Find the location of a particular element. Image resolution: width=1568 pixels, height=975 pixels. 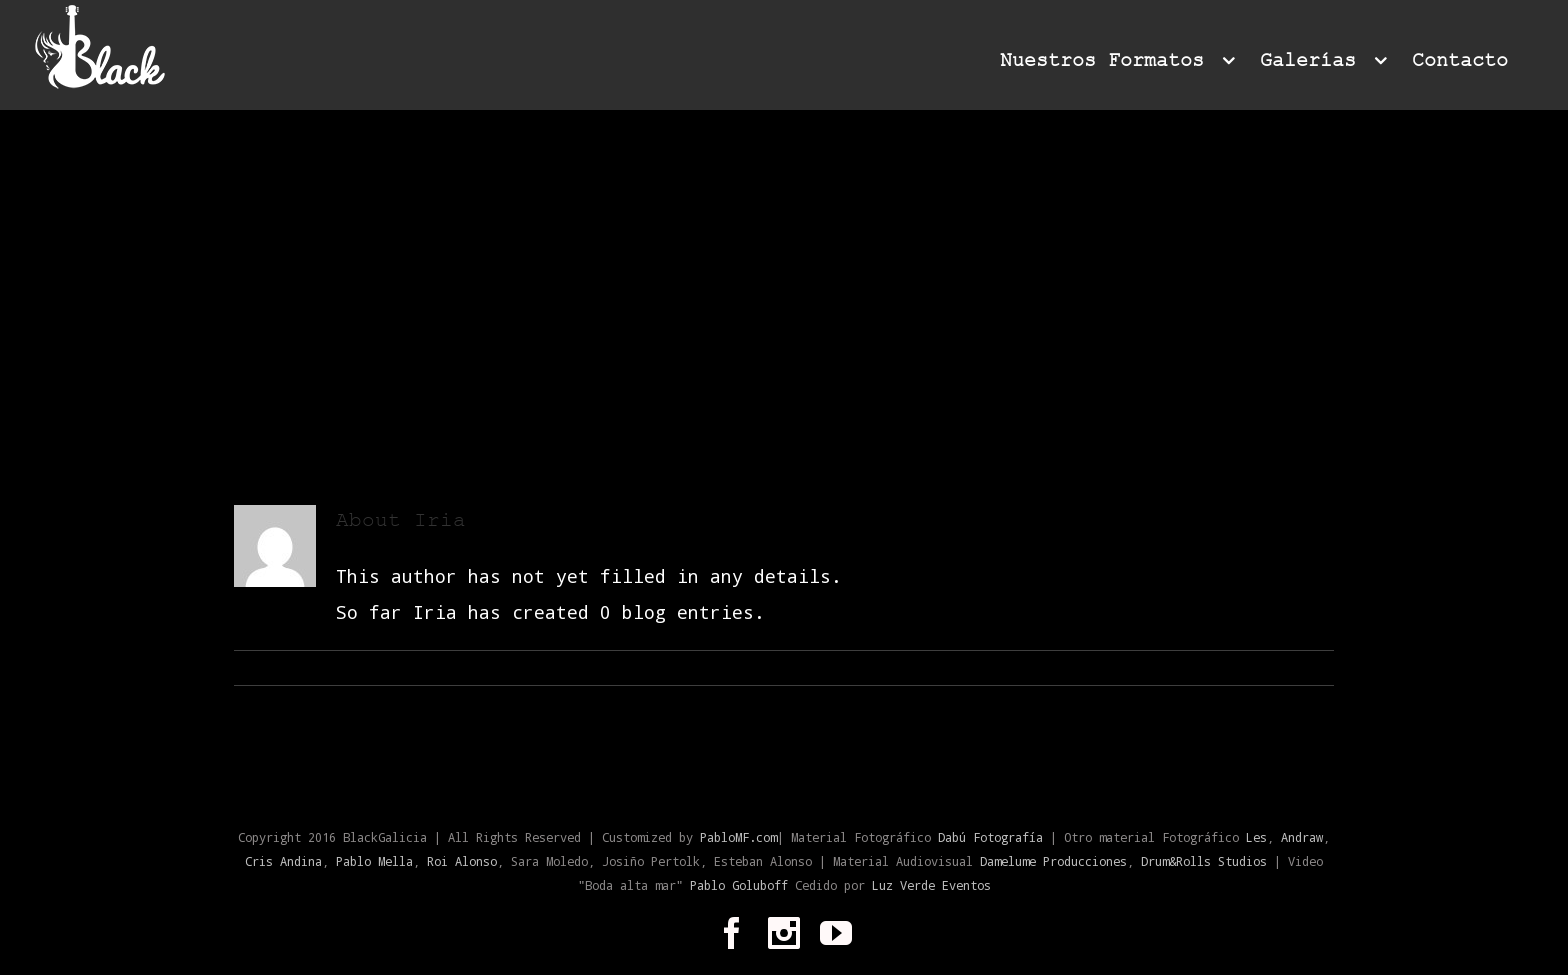

Damelume Producciones is located at coordinates (1053, 861).